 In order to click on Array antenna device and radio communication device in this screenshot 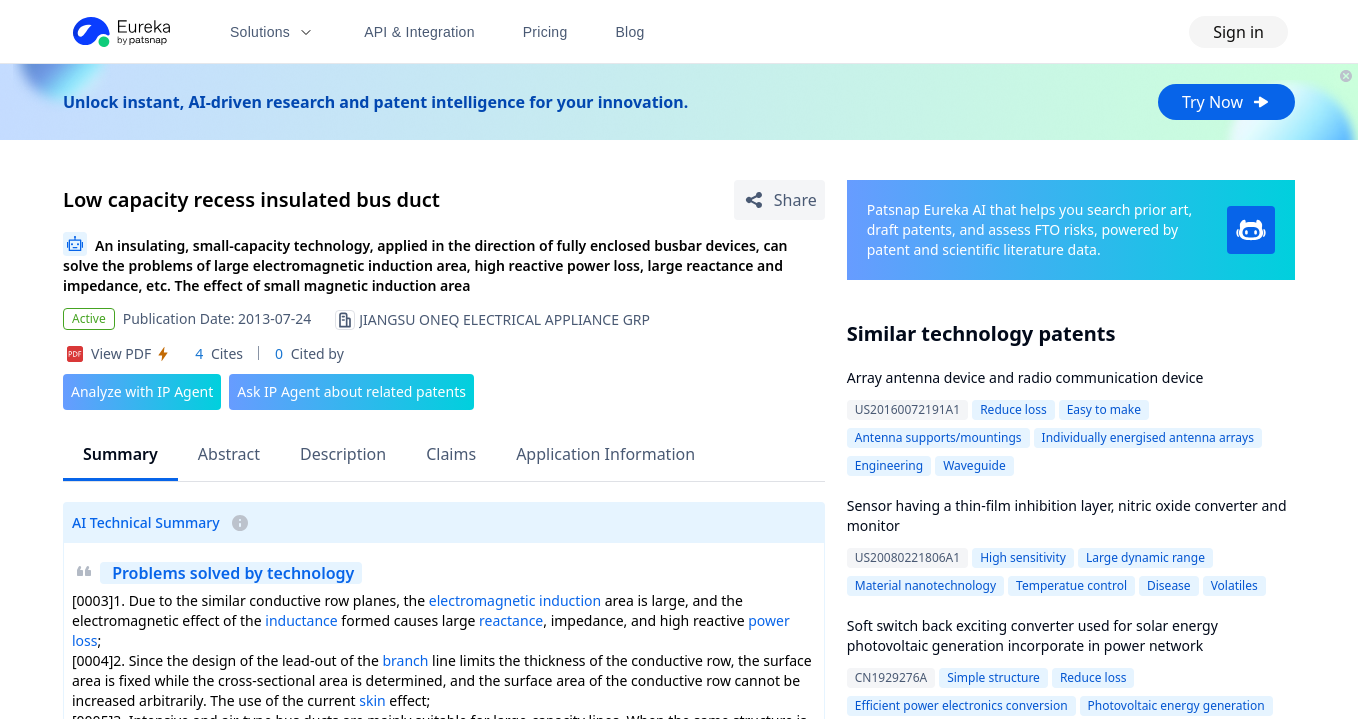, I will do `click(1025, 377)`.